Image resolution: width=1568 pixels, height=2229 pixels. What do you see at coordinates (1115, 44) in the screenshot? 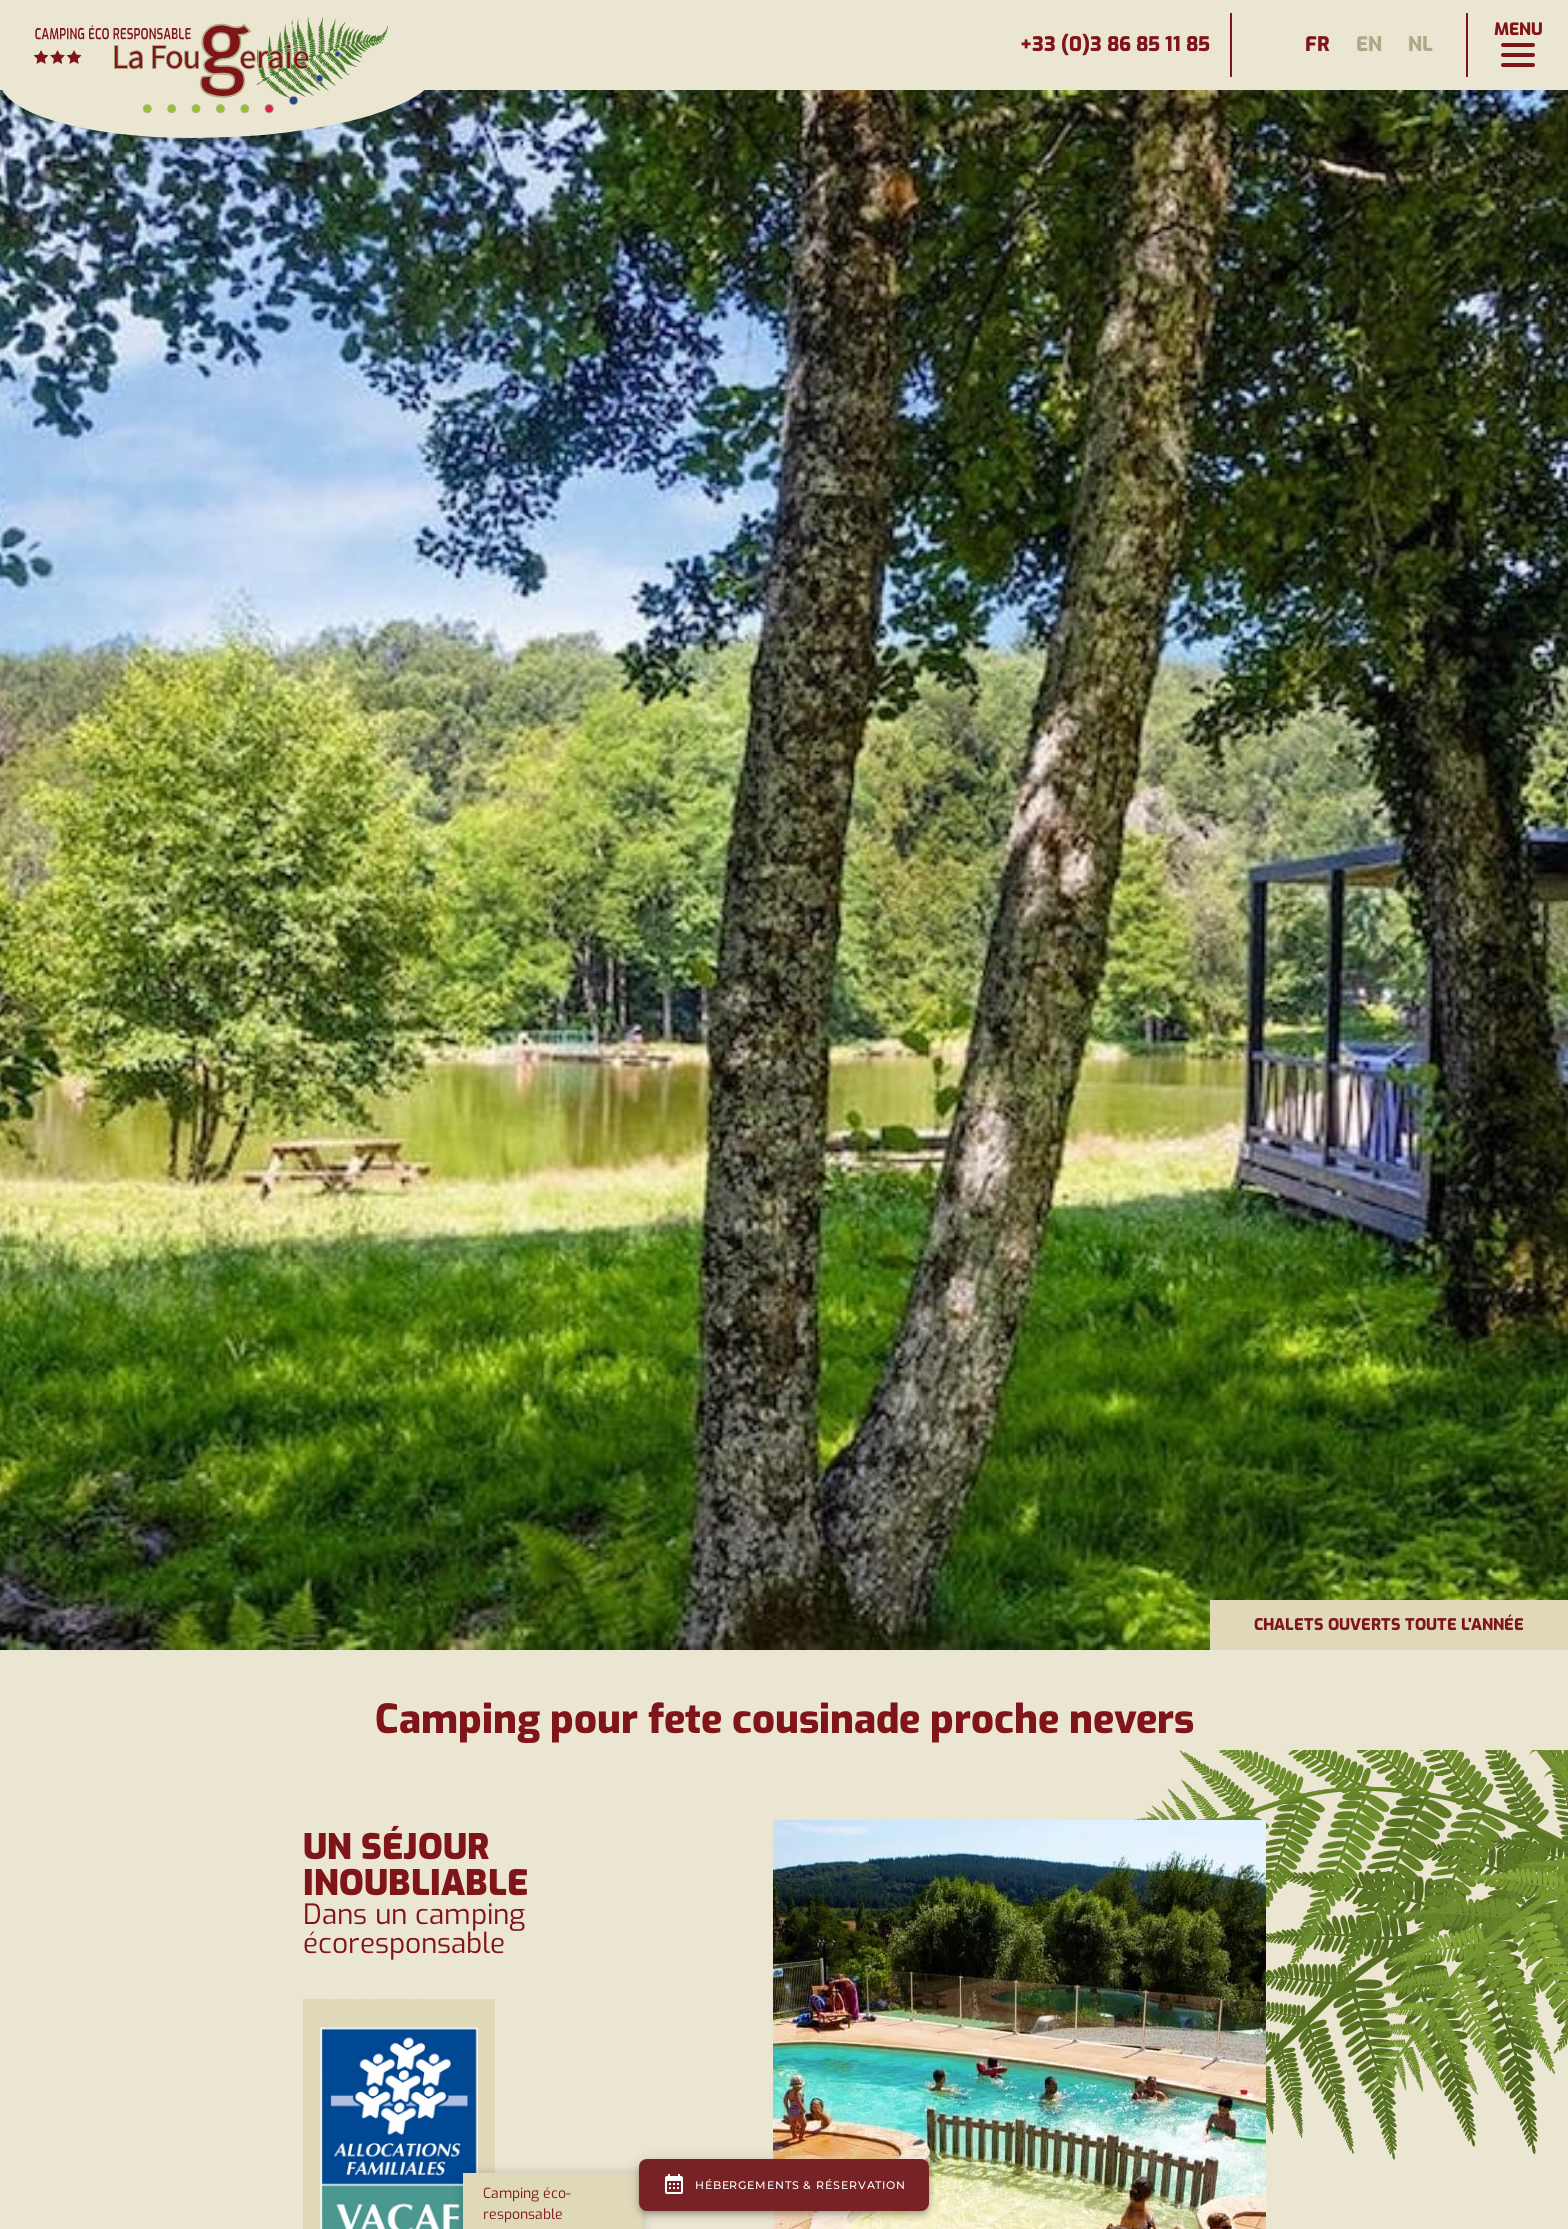
I see `+33 (0)3 86 85 11 85` at bounding box center [1115, 44].